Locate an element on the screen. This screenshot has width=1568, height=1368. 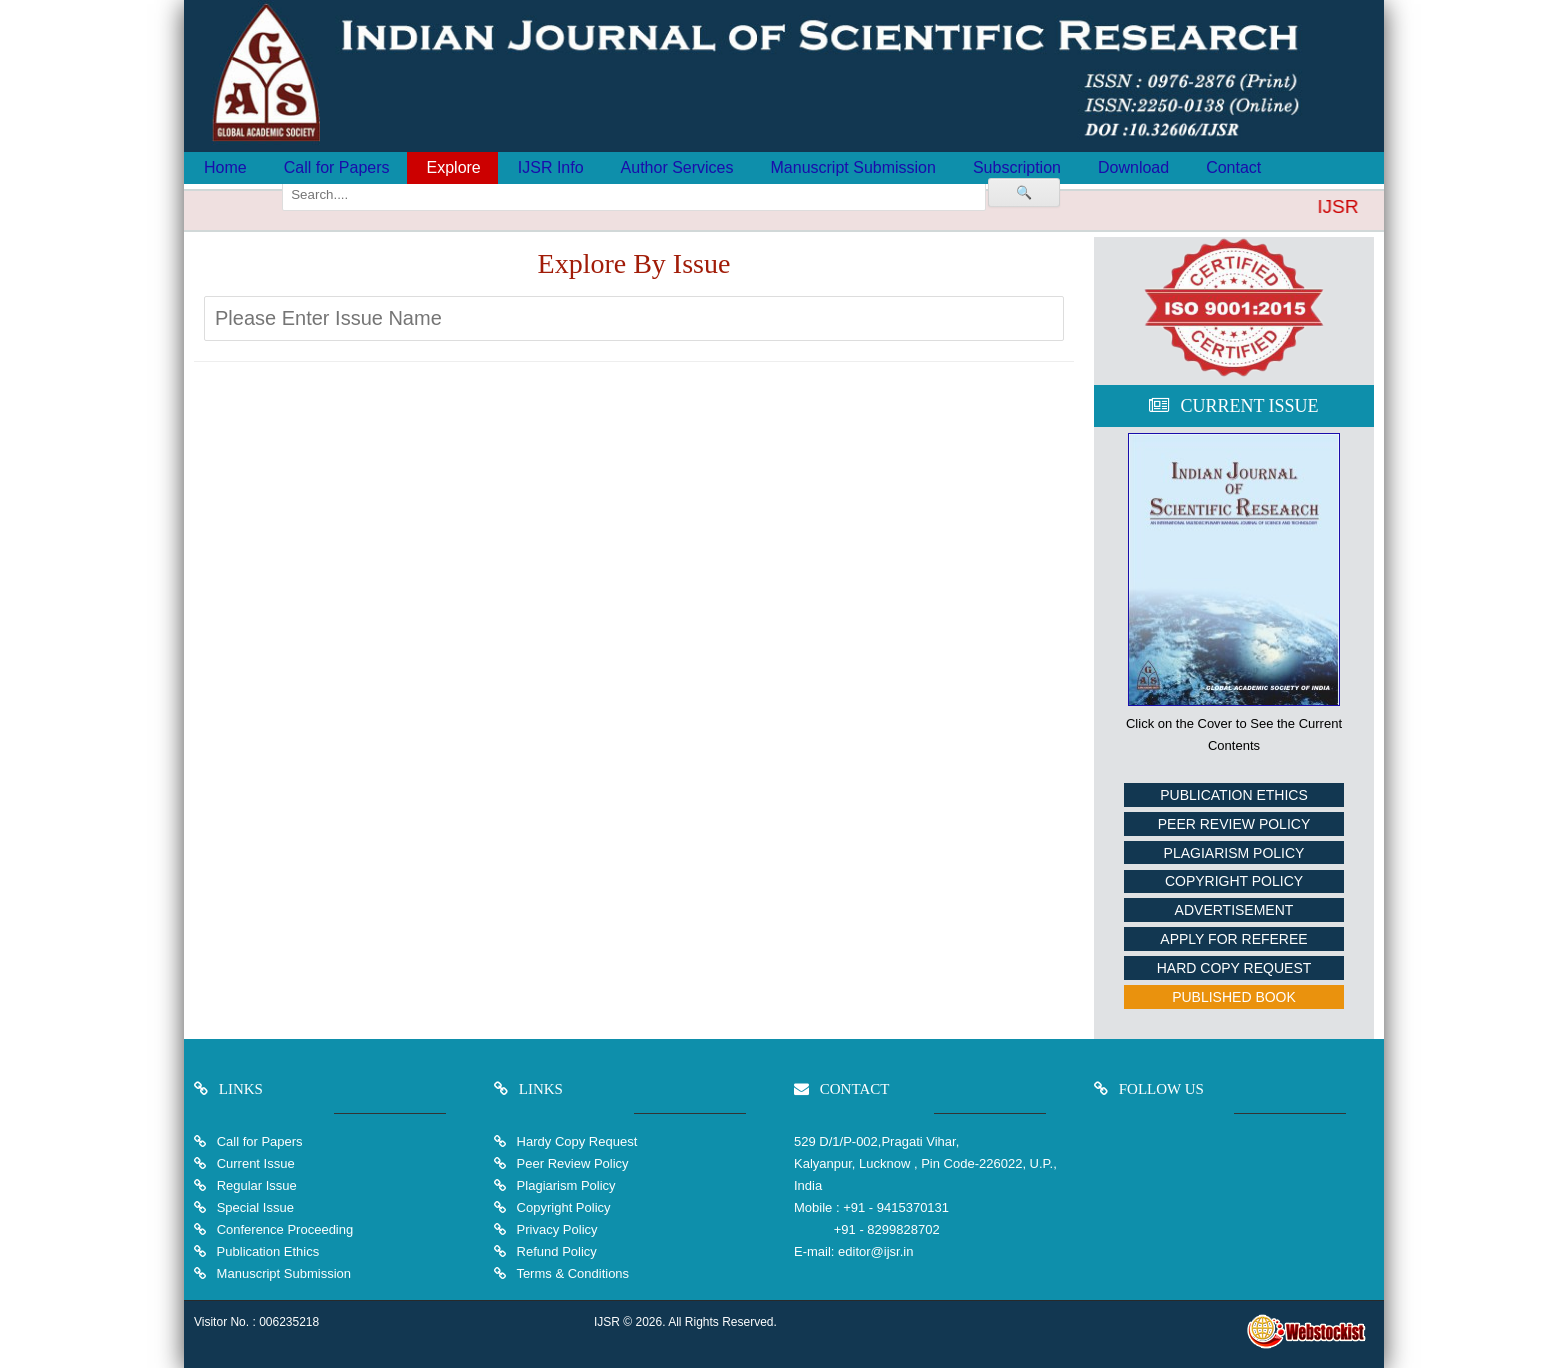
Current Issue is located at coordinates (256, 1163).